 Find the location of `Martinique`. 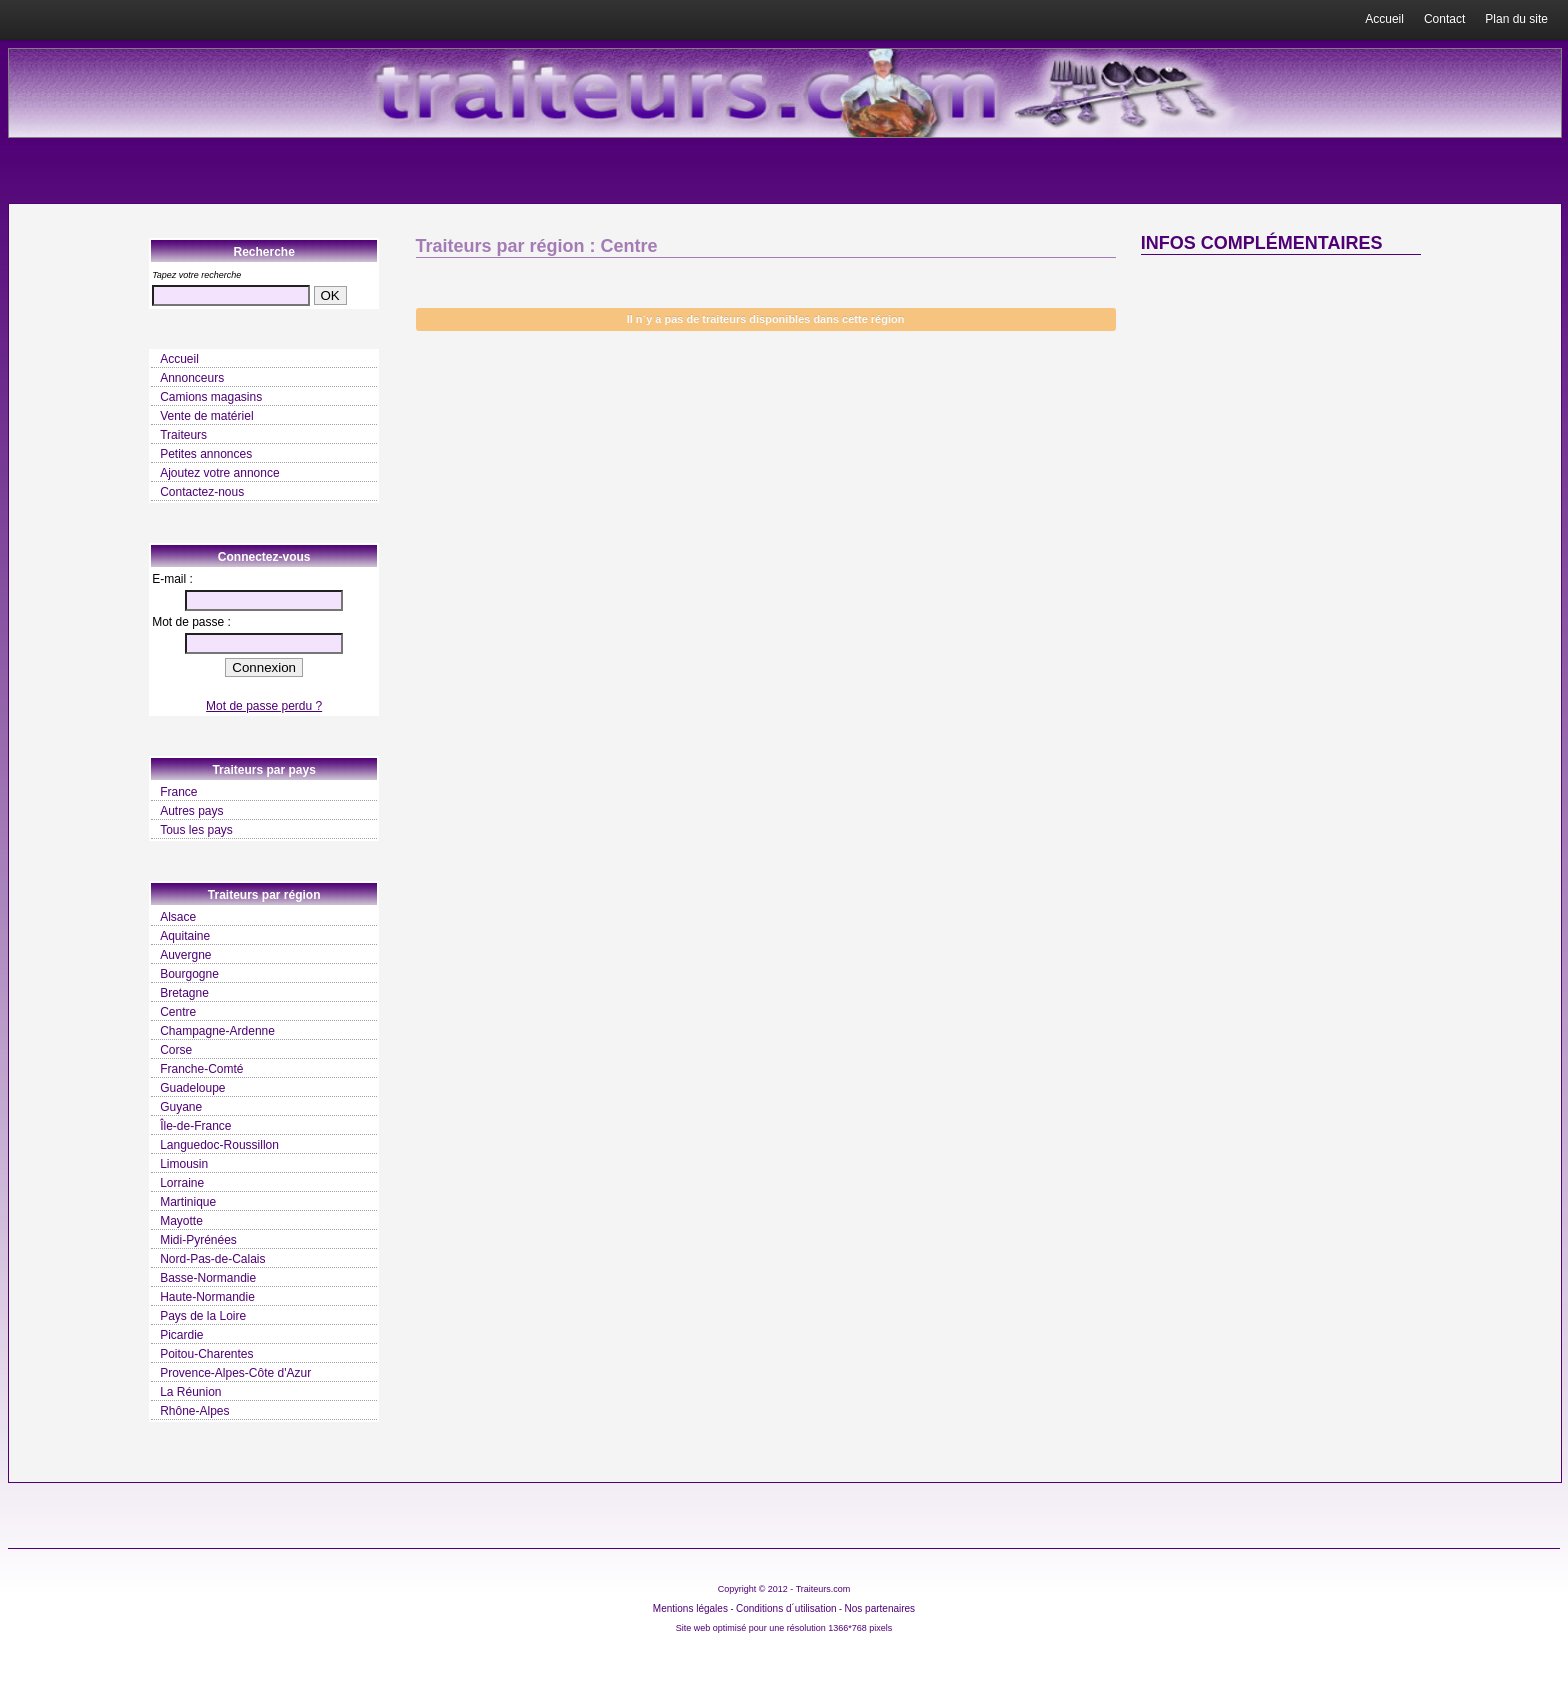

Martinique is located at coordinates (188, 1202).